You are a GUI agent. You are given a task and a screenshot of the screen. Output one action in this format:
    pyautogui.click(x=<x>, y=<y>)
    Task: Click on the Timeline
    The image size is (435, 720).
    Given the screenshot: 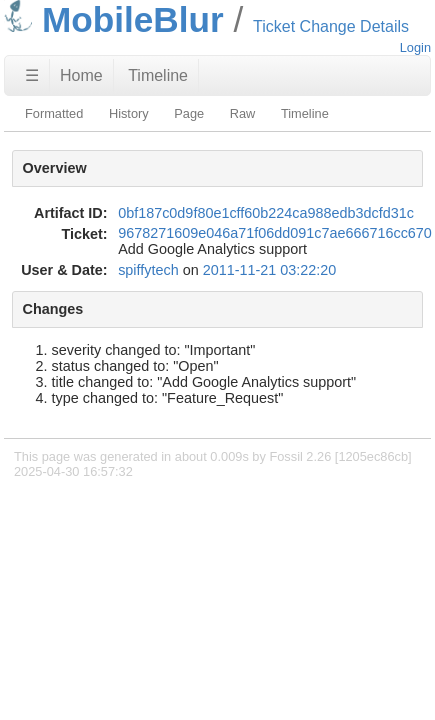 What is the action you would take?
    pyautogui.click(x=158, y=75)
    